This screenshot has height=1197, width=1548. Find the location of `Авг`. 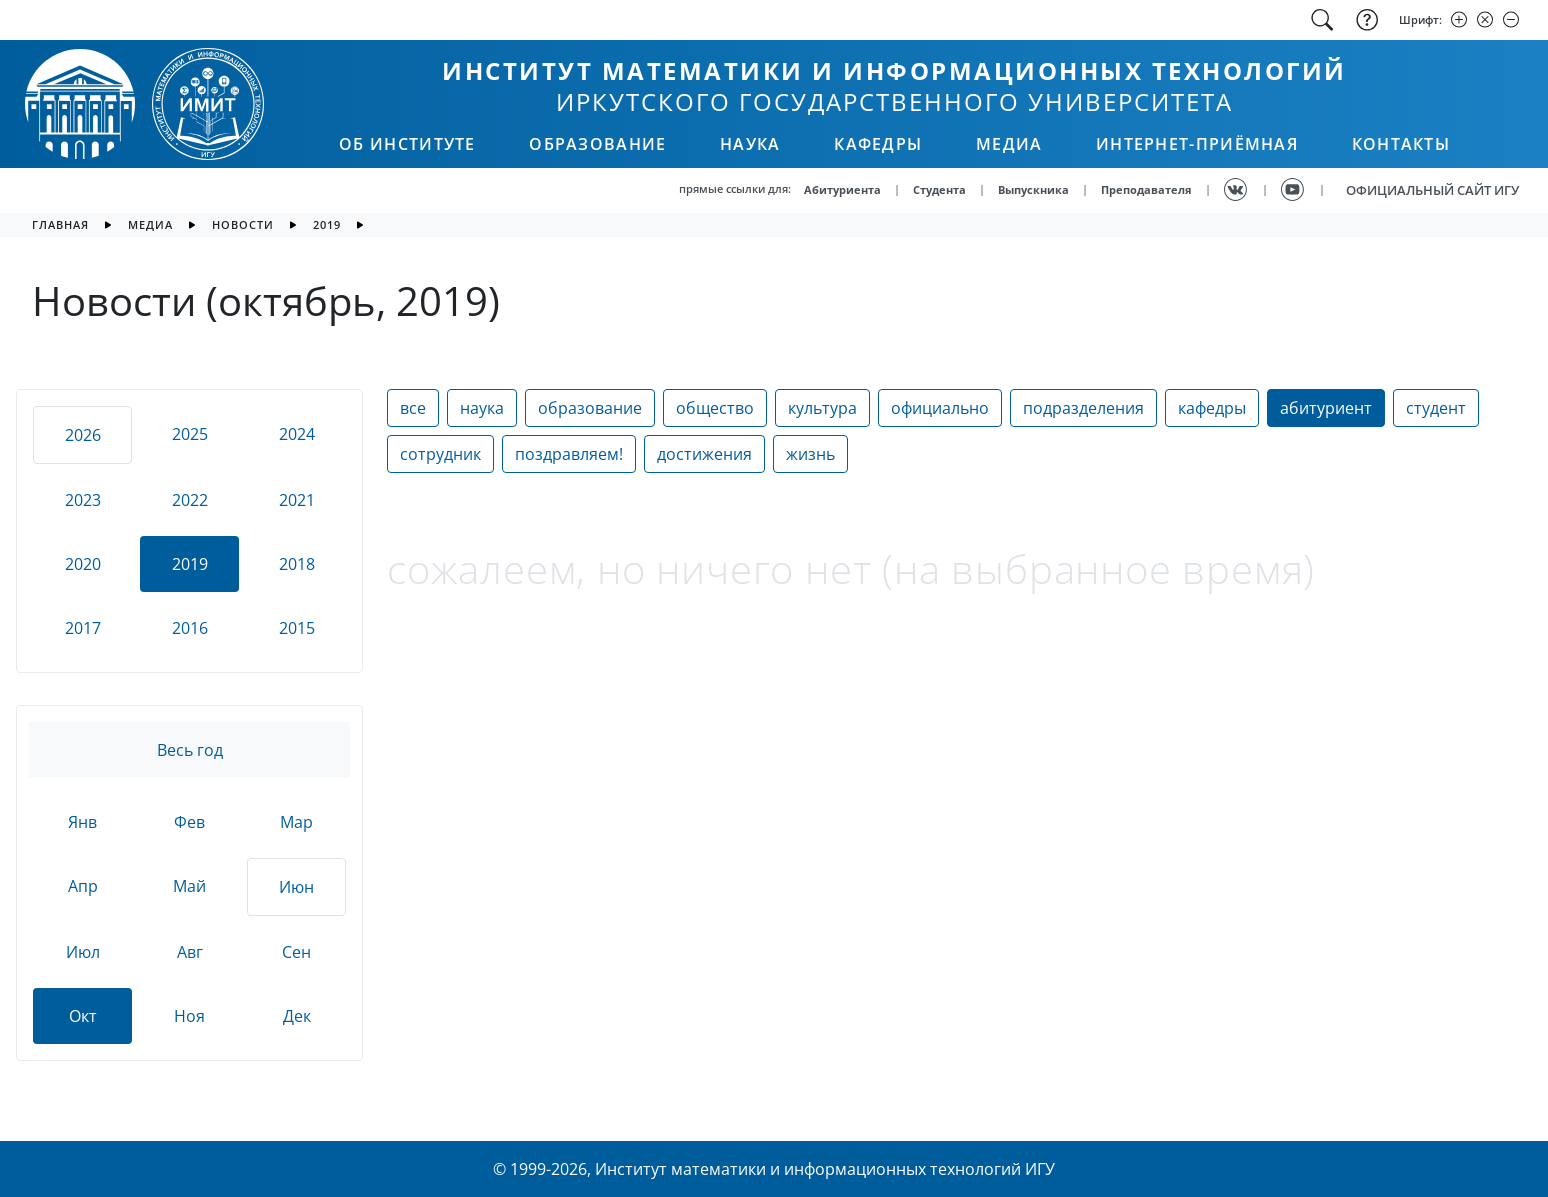

Авг is located at coordinates (190, 952).